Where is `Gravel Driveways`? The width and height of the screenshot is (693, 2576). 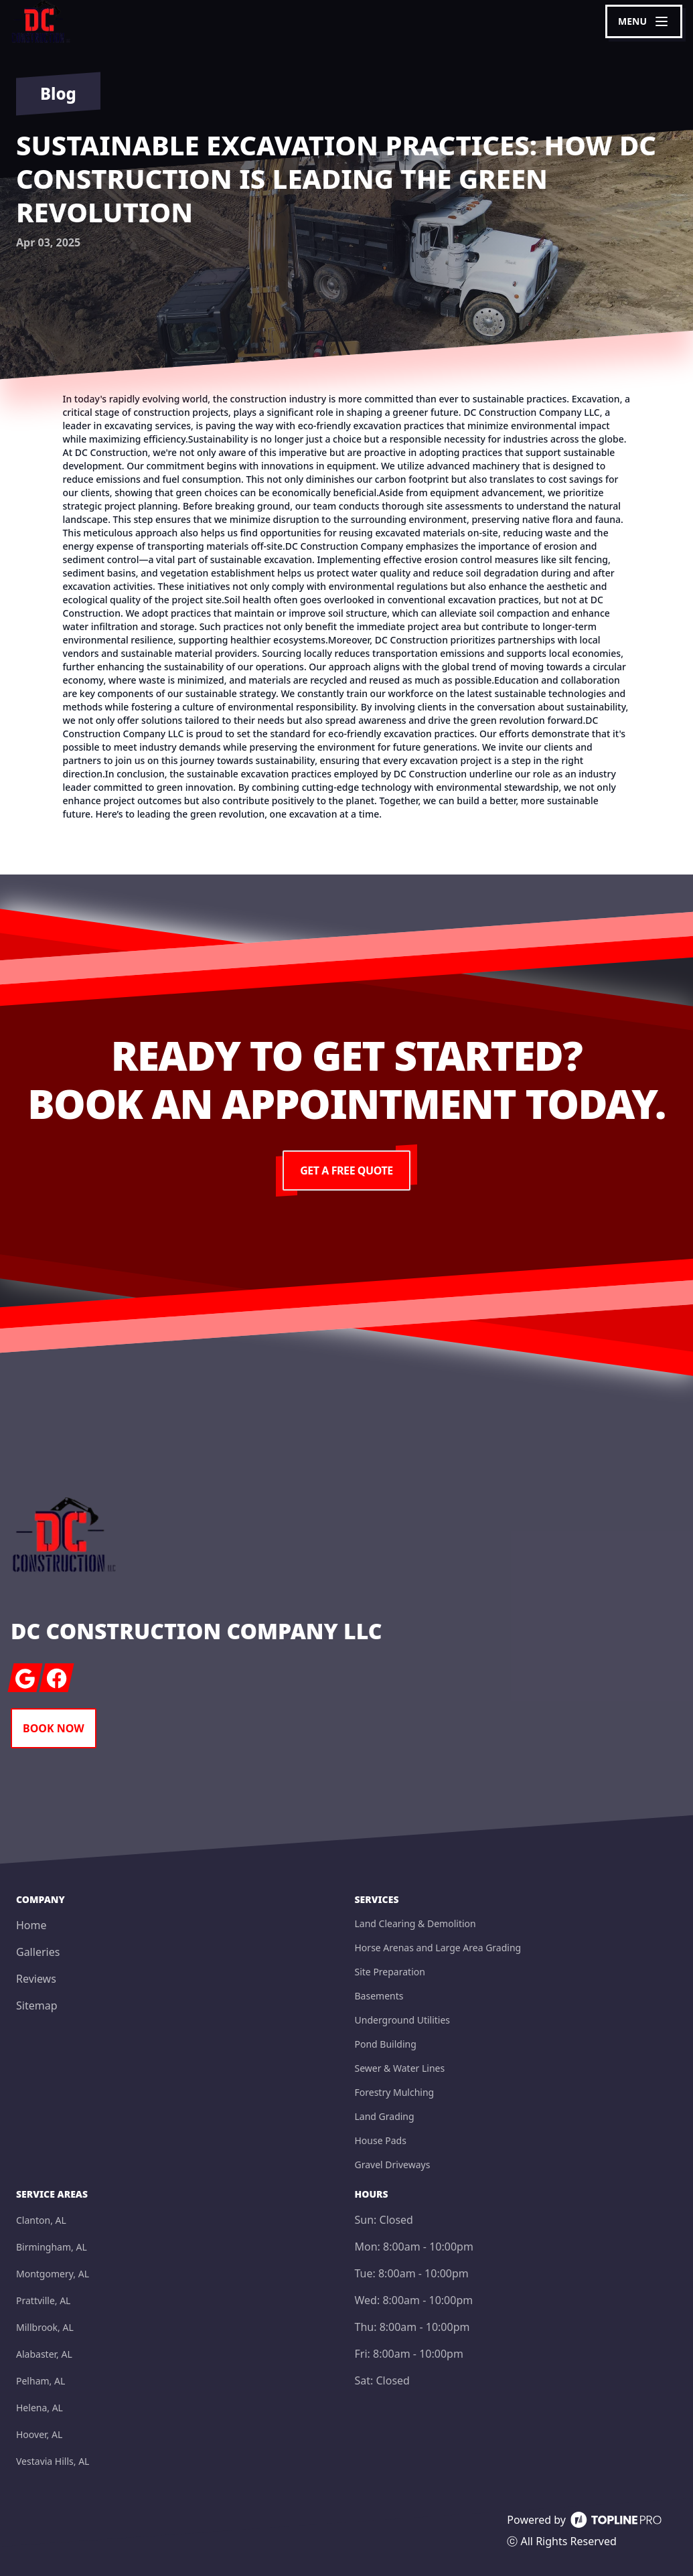
Gravel Driveways is located at coordinates (393, 2164).